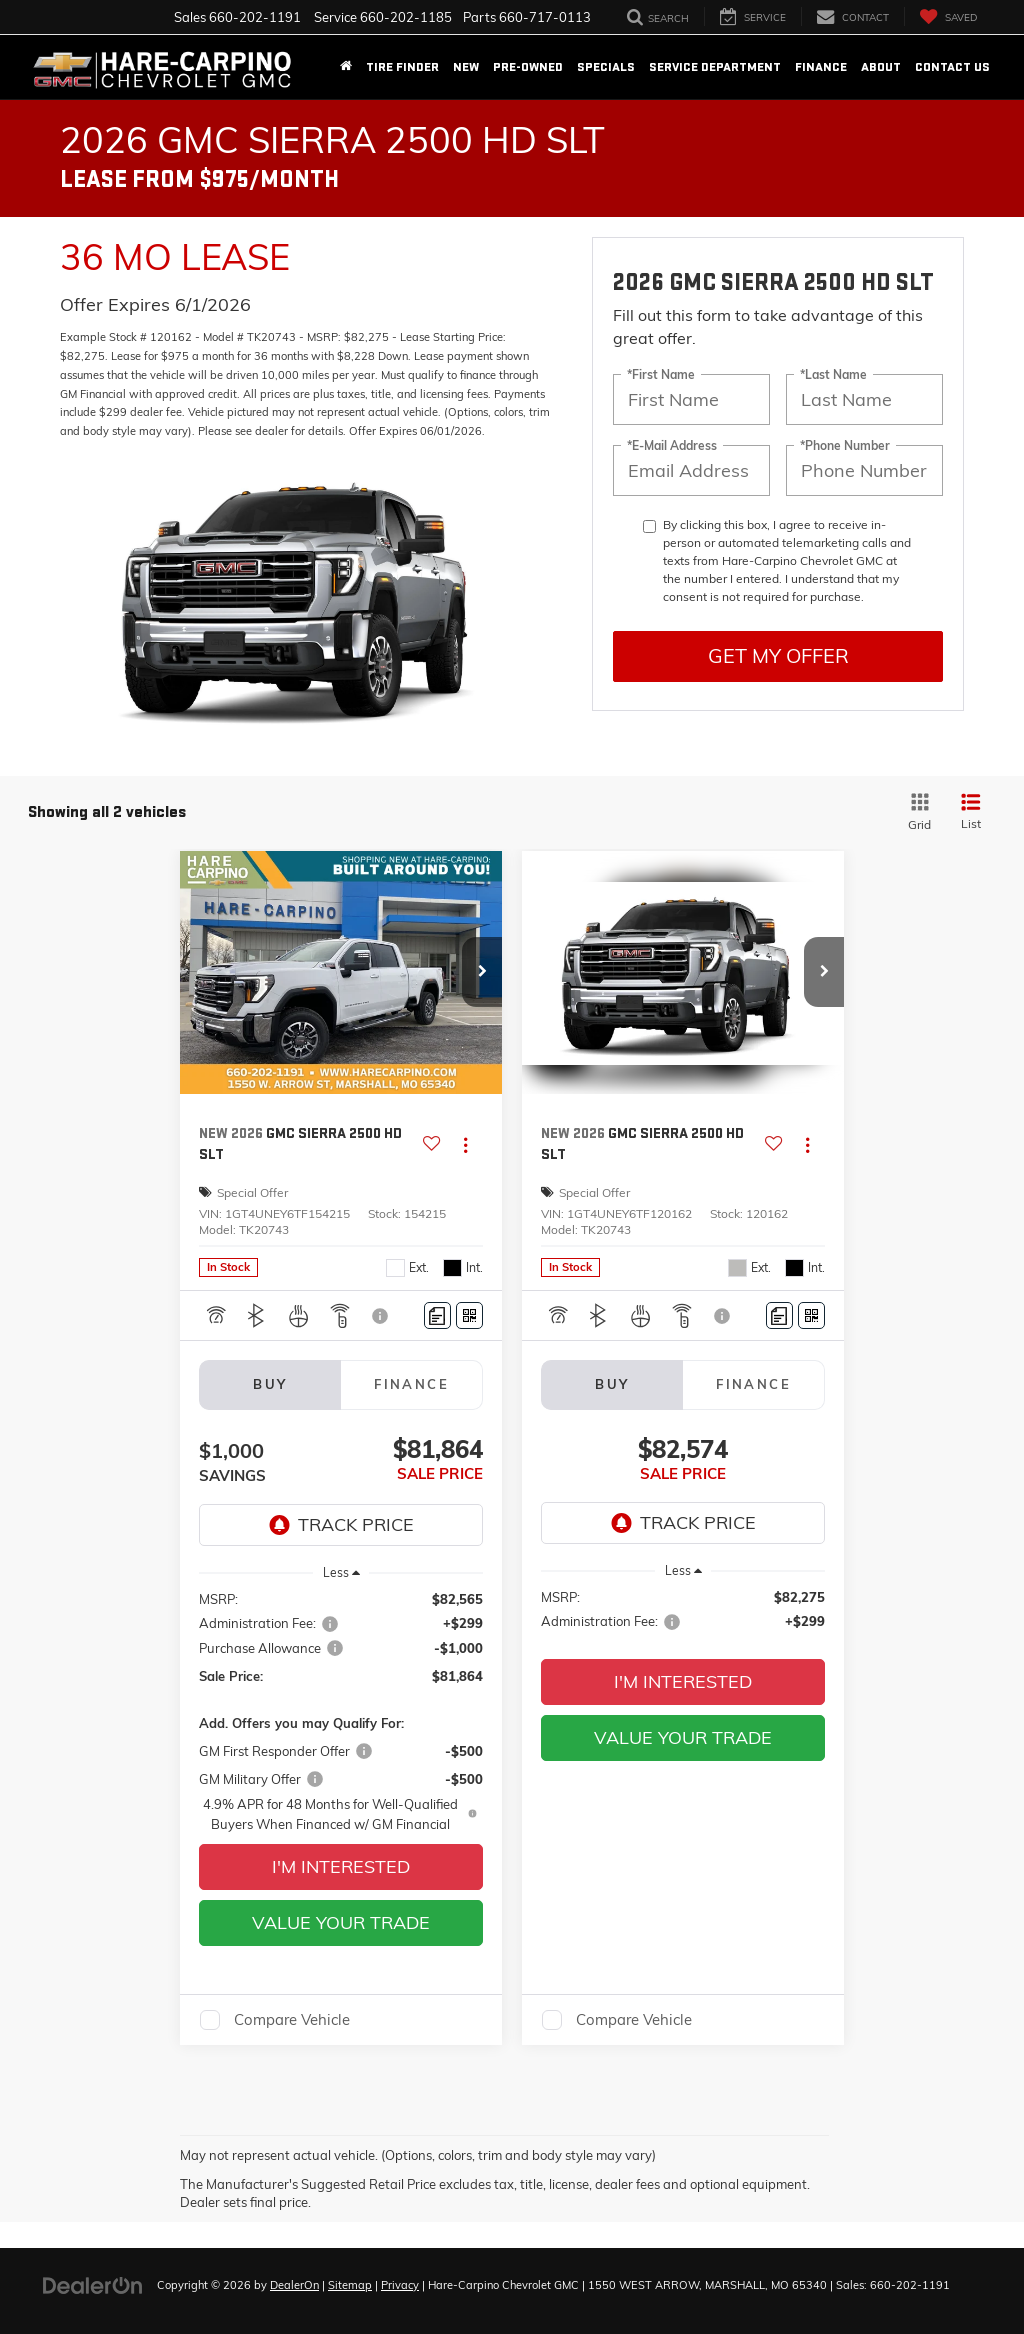 The height and width of the screenshot is (2334, 1024). Describe the element at coordinates (294, 2285) in the screenshot. I see `DealerOn [DealerOn Home Page]` at that location.